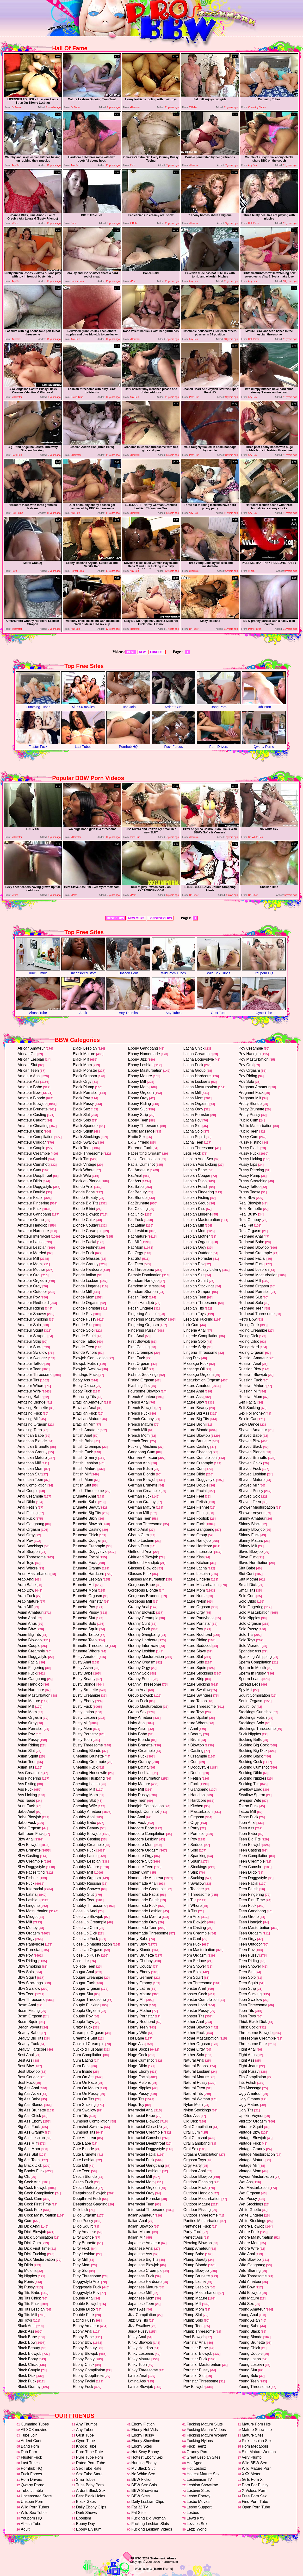 Image resolution: width=303 pixels, height=2576 pixels. What do you see at coordinates (252, 2077) in the screenshot?
I see `Tits Compilation` at bounding box center [252, 2077].